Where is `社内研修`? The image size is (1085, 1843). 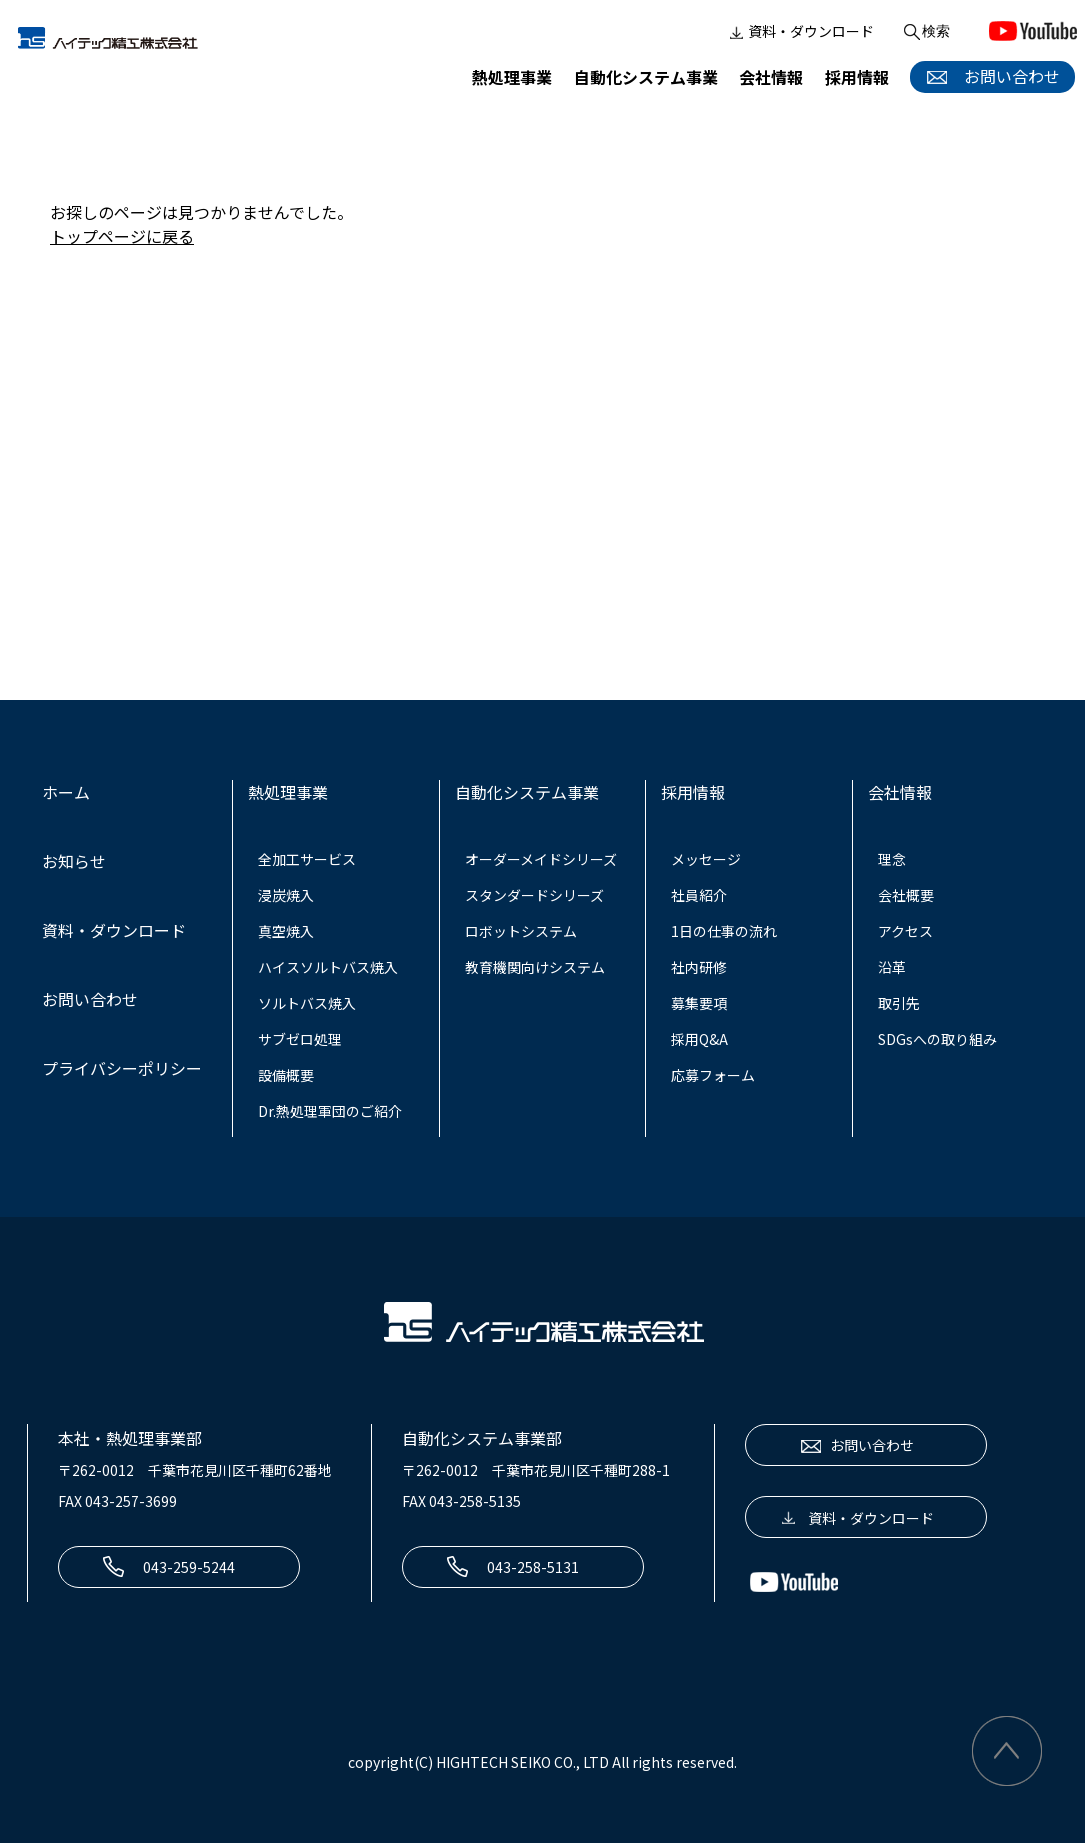 社内研修 is located at coordinates (699, 967).